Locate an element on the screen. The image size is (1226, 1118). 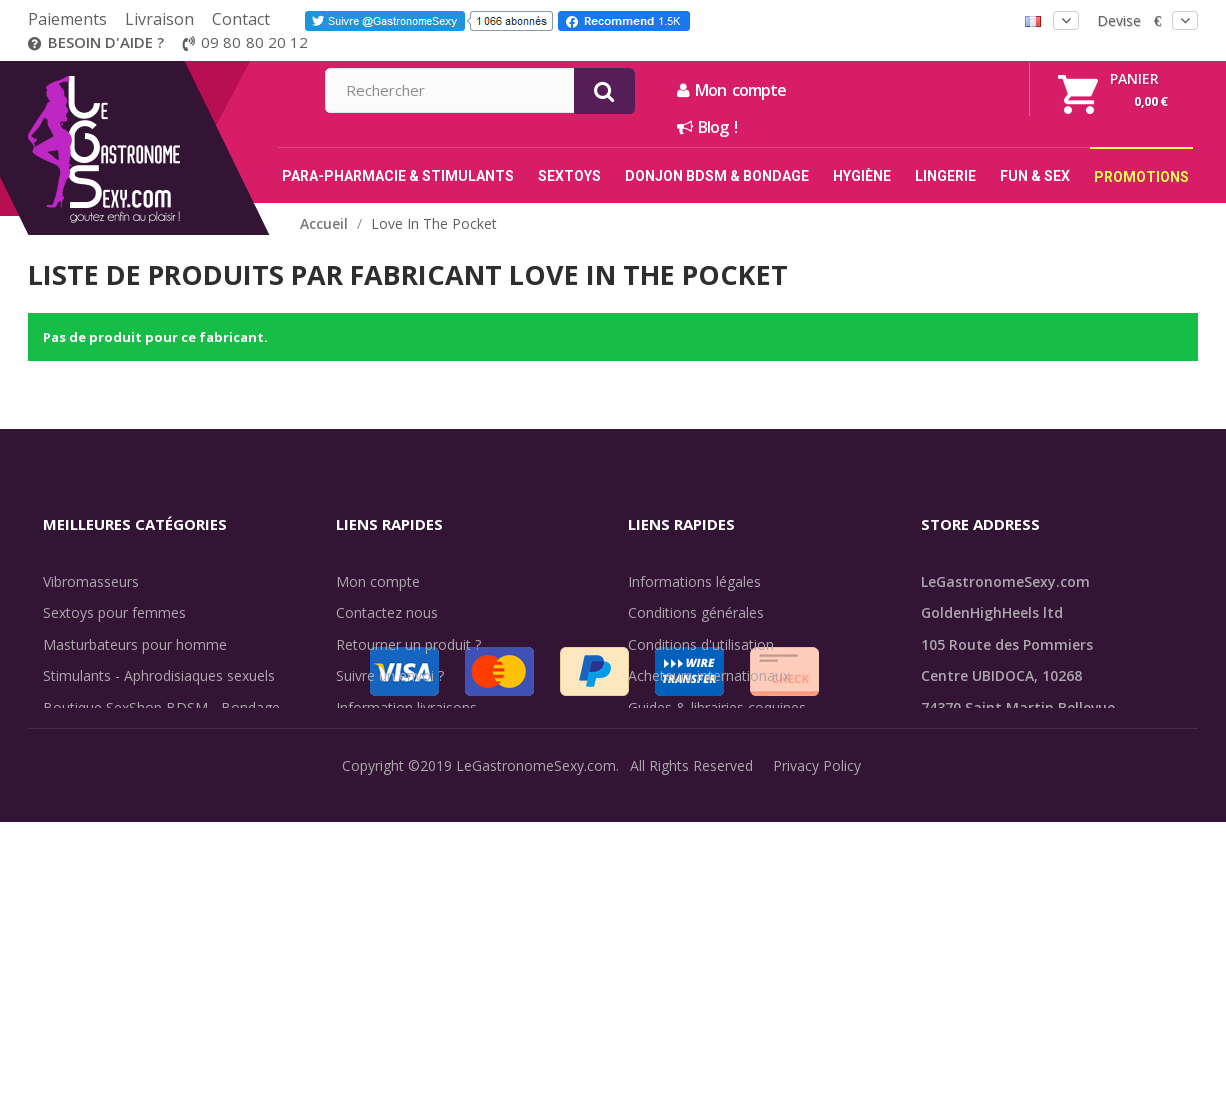
Informations légales is located at coordinates (694, 581).